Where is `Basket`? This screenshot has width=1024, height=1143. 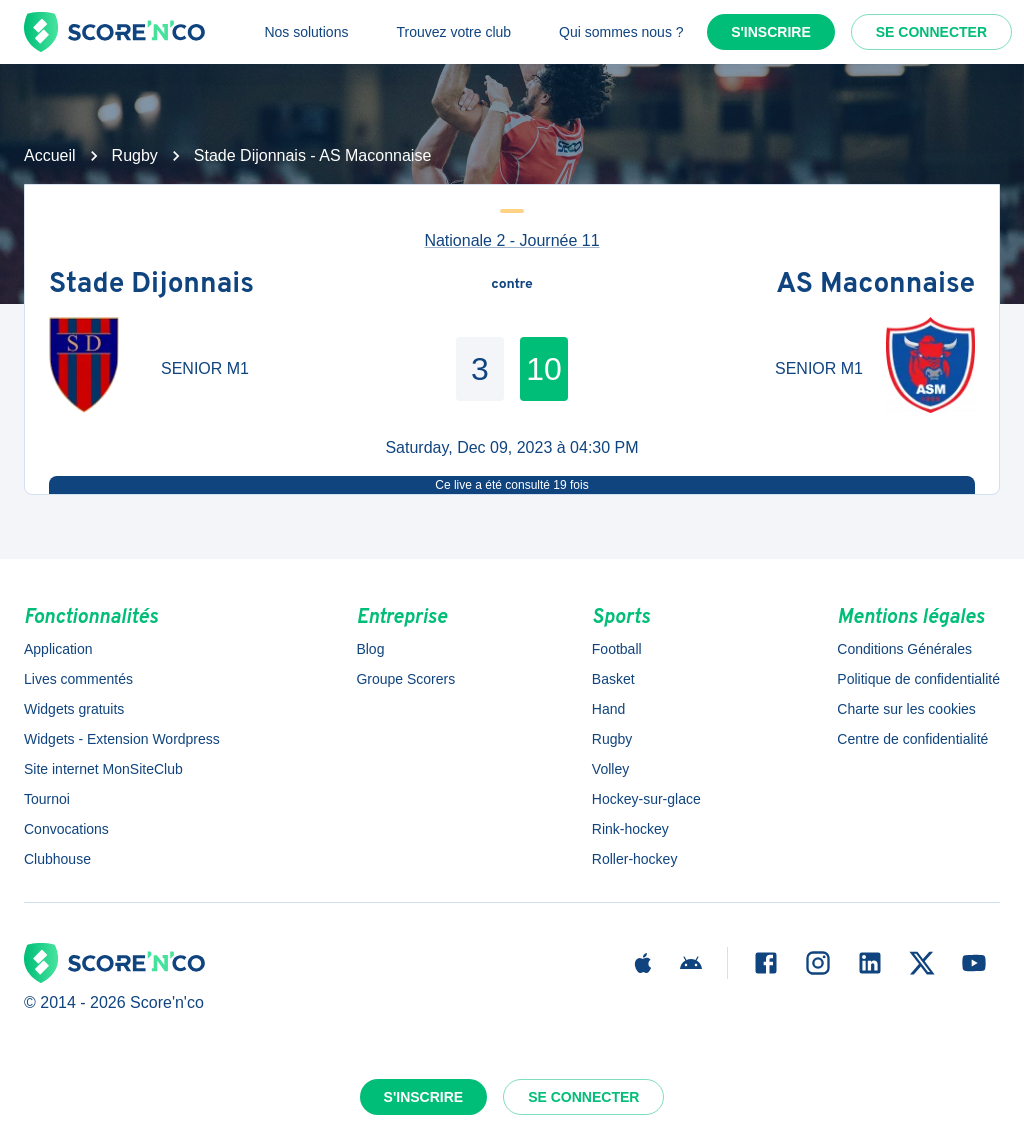
Basket is located at coordinates (613, 679).